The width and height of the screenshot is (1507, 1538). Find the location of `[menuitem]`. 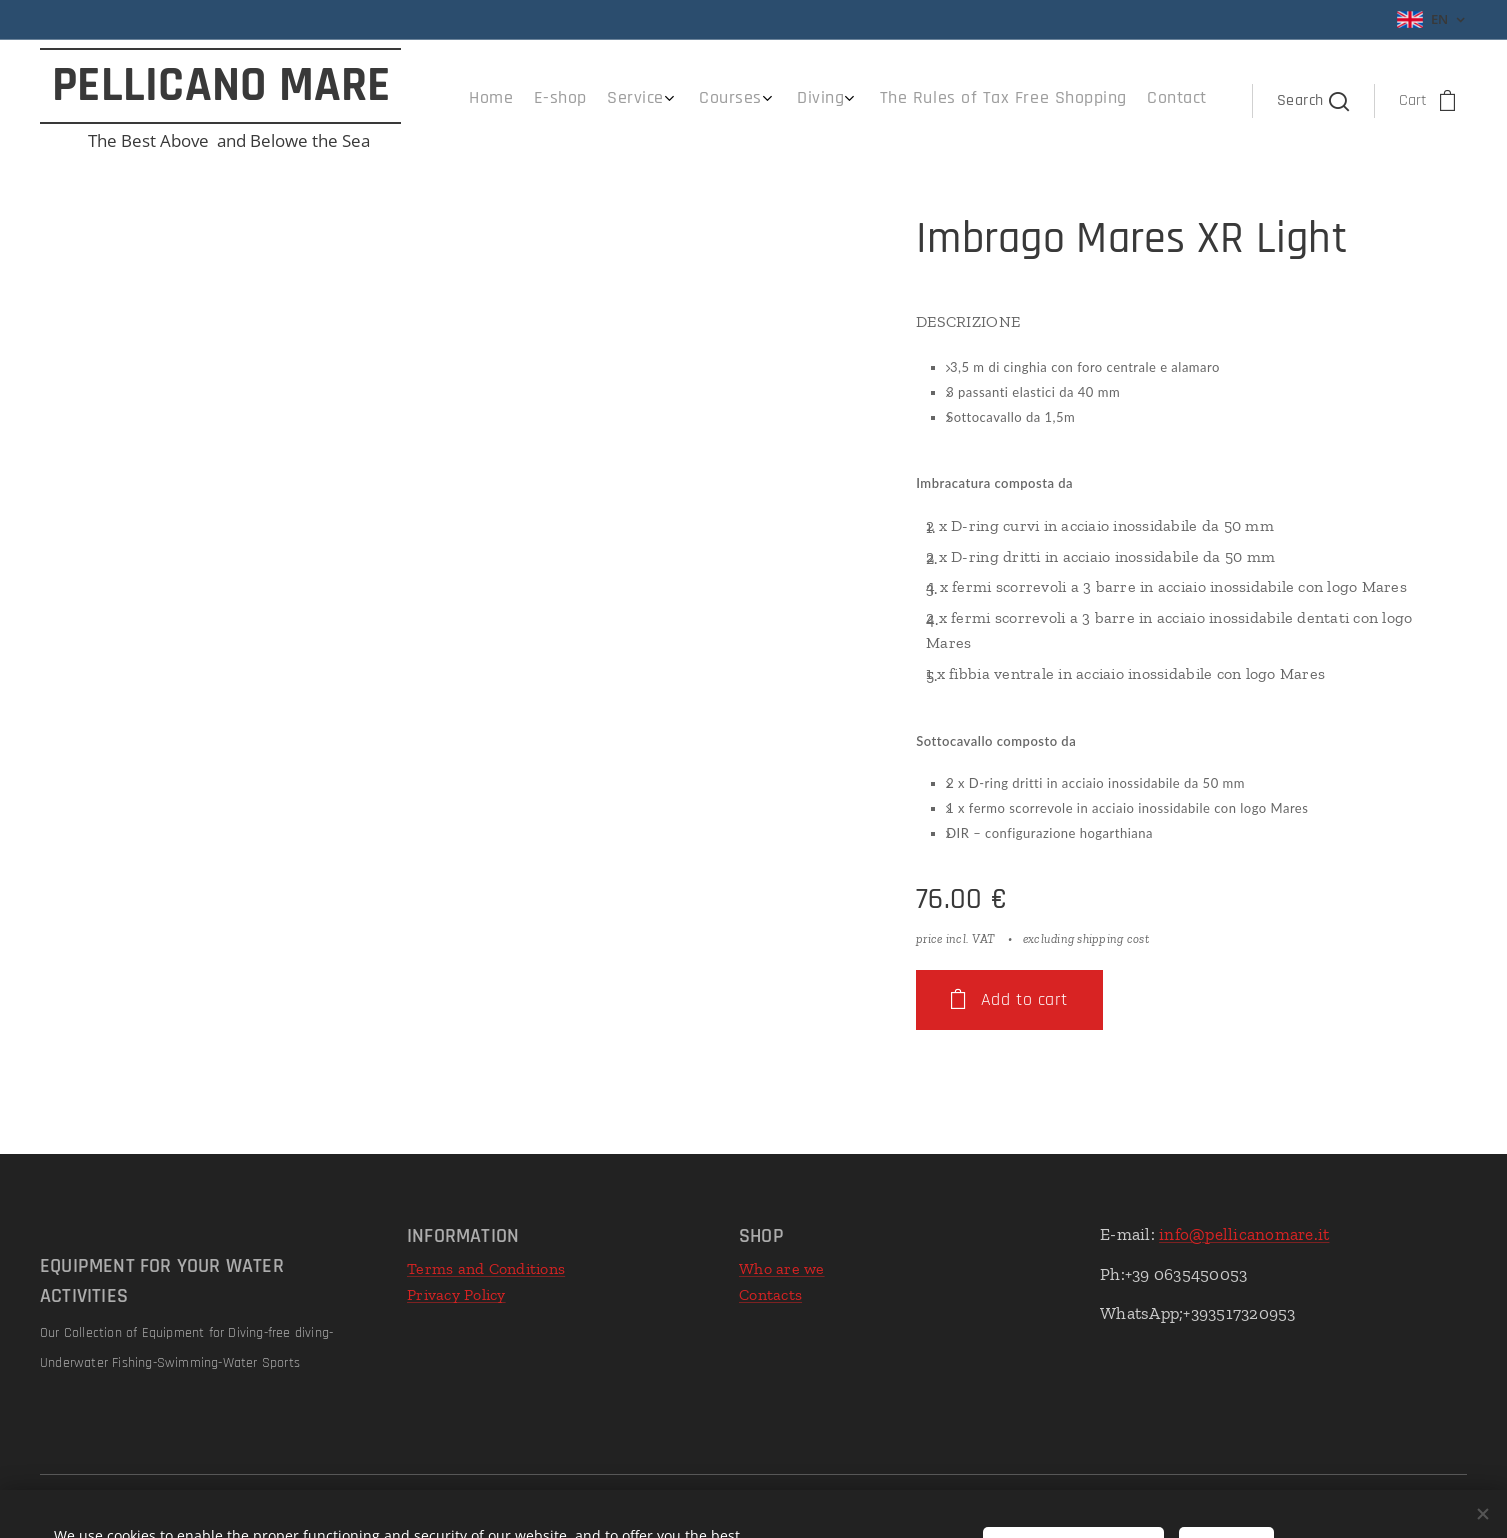

[menuitem] is located at coordinates (1025, 101).